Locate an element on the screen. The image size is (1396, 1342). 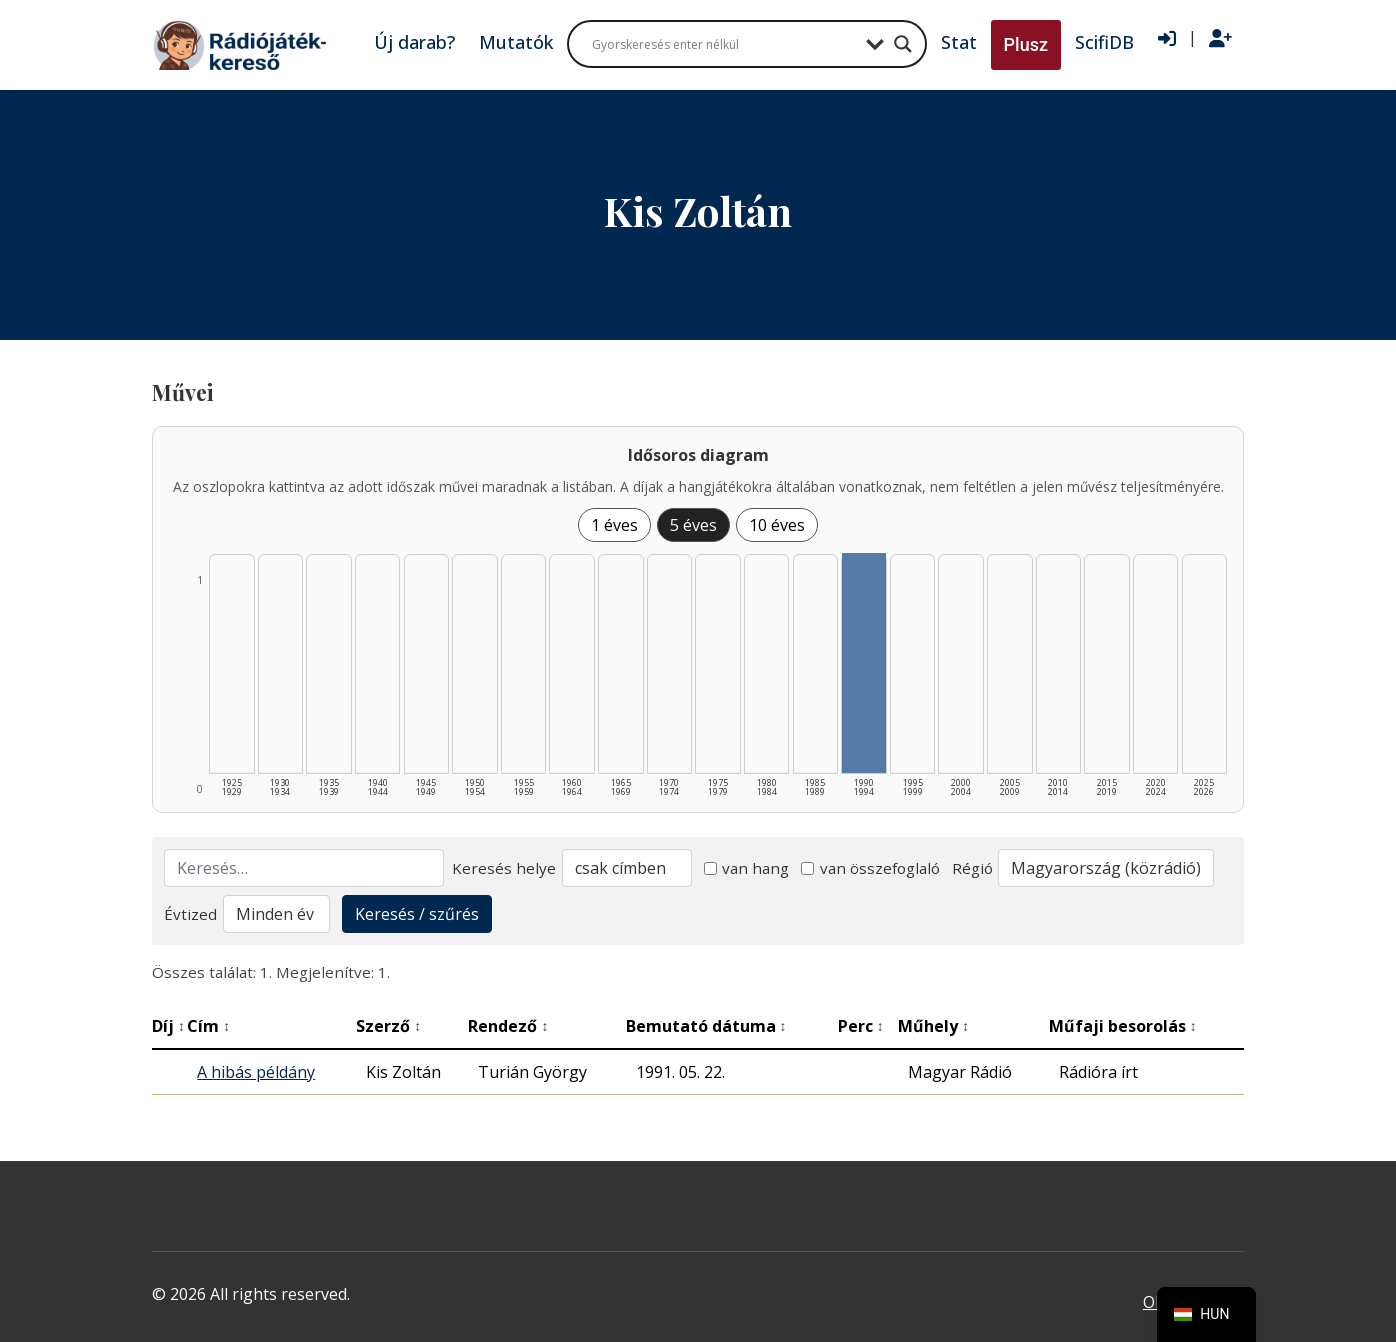
Műfaji besorolás is located at coordinates (1123, 1026).